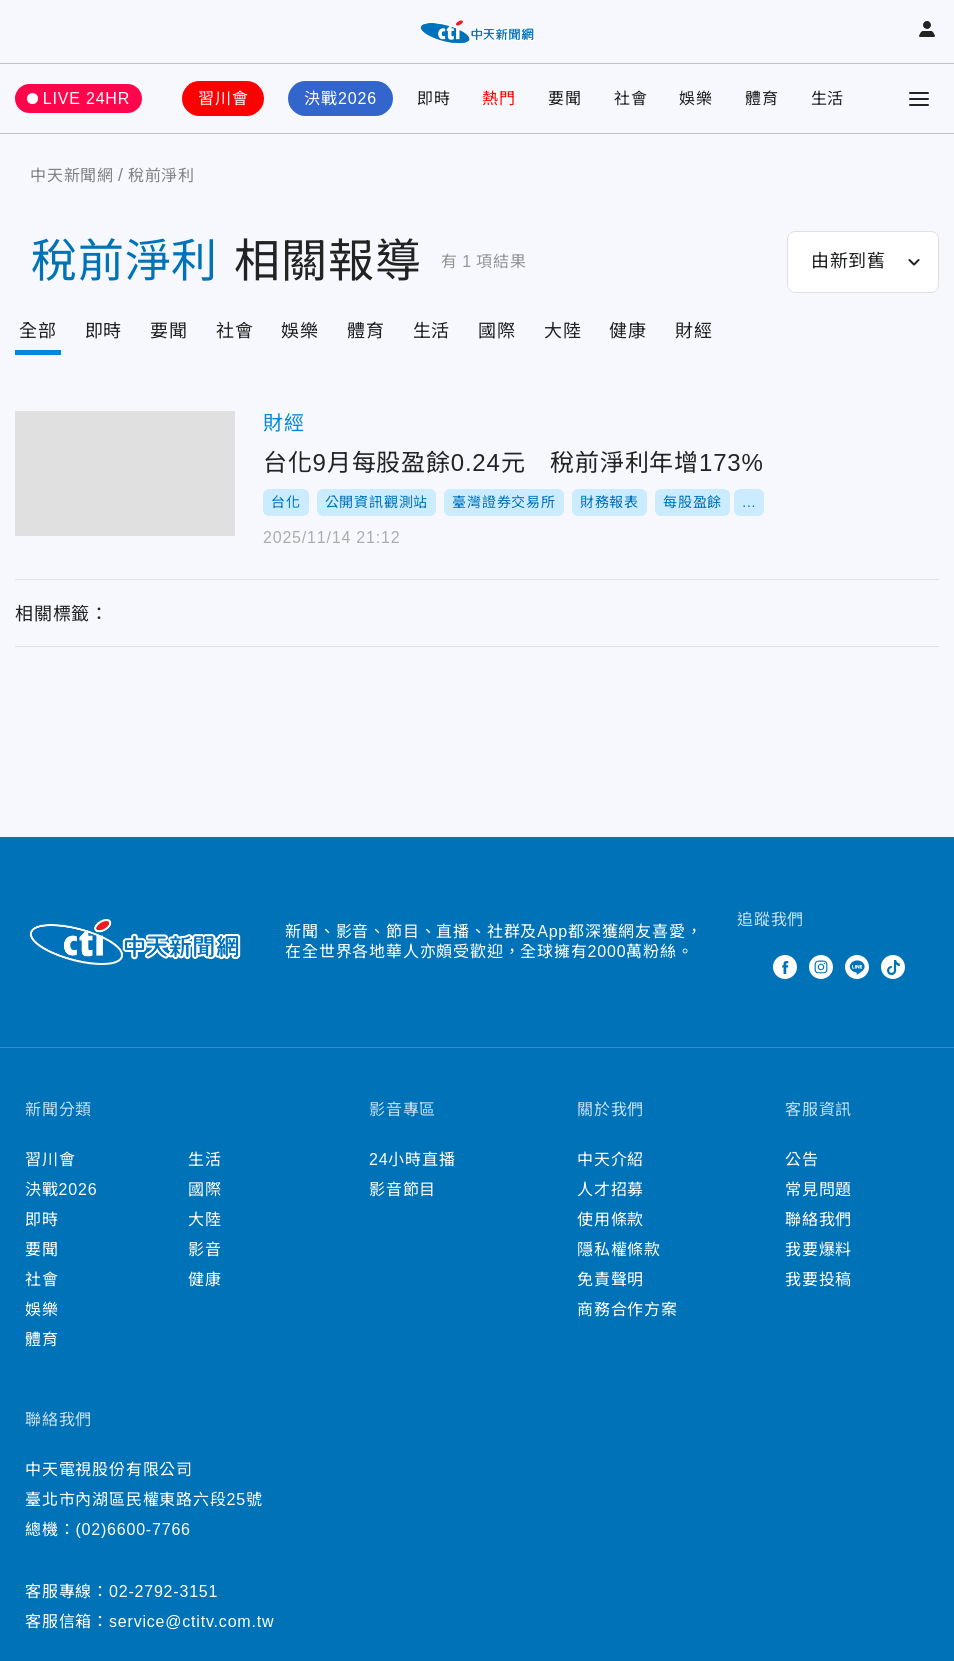 Image resolution: width=954 pixels, height=1661 pixels. What do you see at coordinates (434, 98) in the screenshot?
I see `即時` at bounding box center [434, 98].